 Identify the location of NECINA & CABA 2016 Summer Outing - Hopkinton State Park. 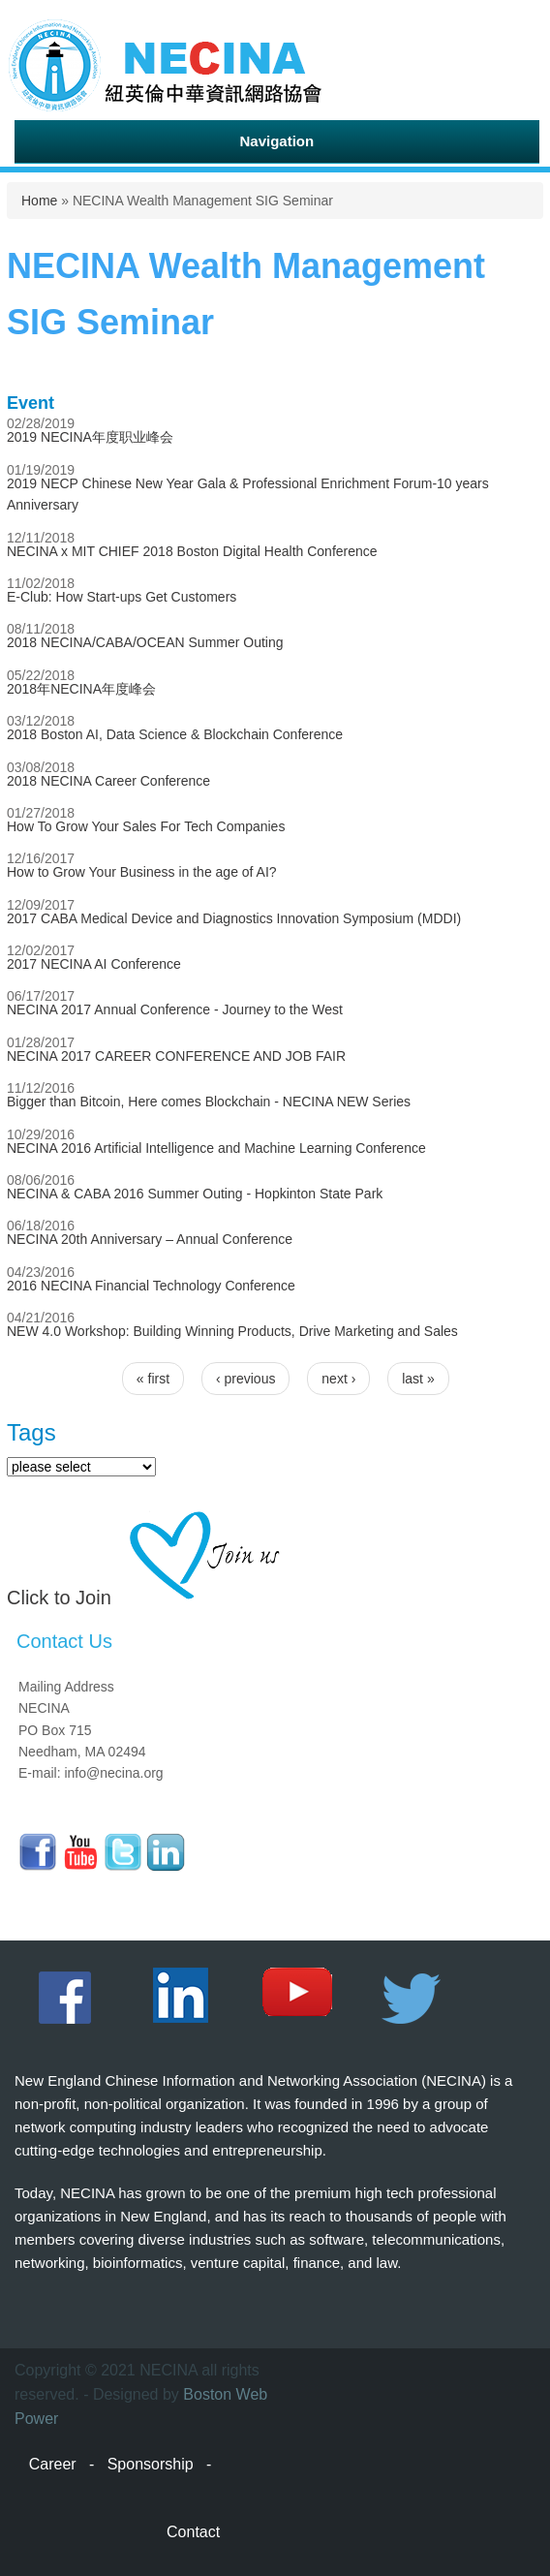
(194, 1193).